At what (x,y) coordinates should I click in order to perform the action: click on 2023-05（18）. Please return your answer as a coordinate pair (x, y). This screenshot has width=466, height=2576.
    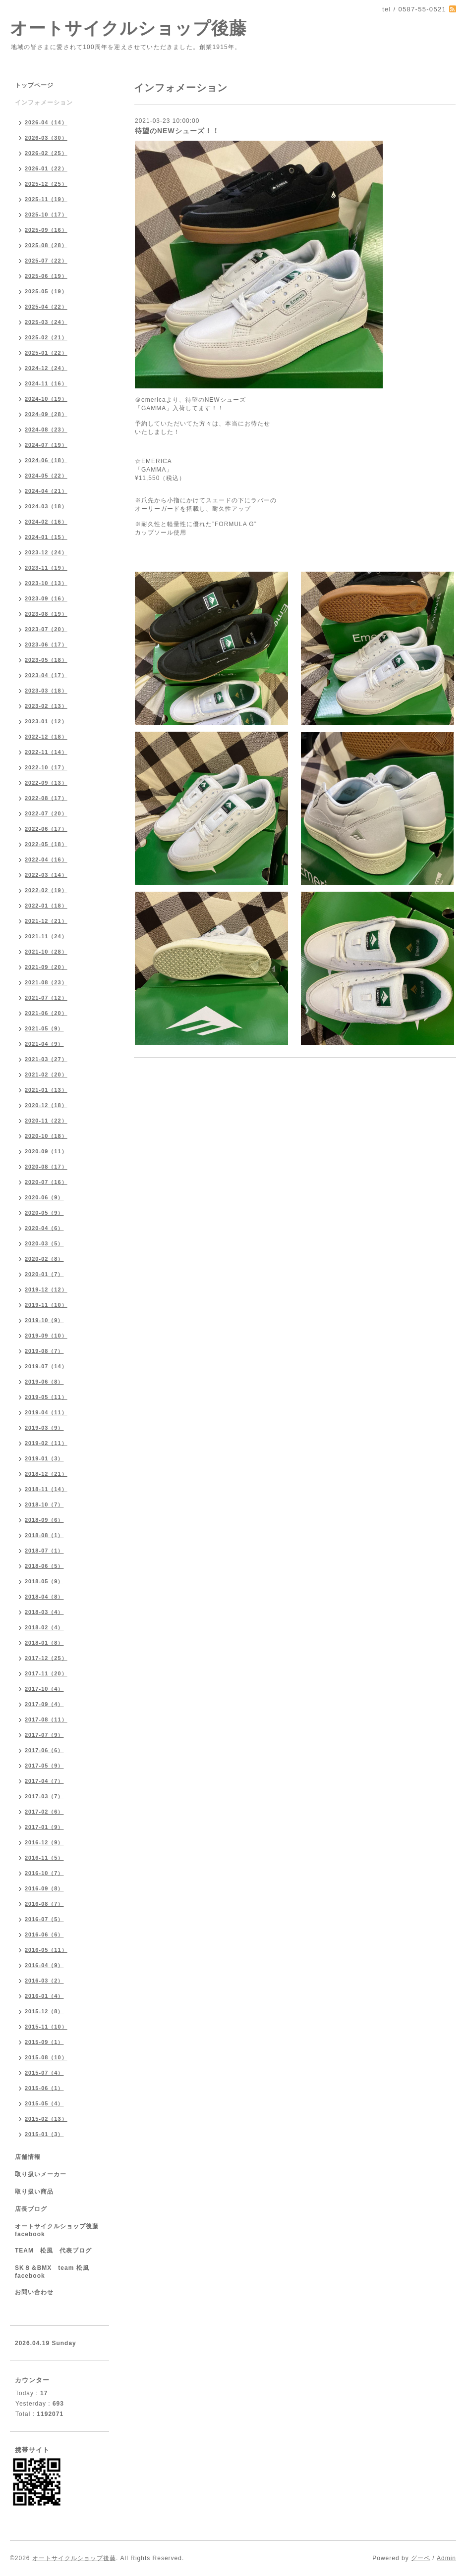
    Looking at the image, I should click on (46, 660).